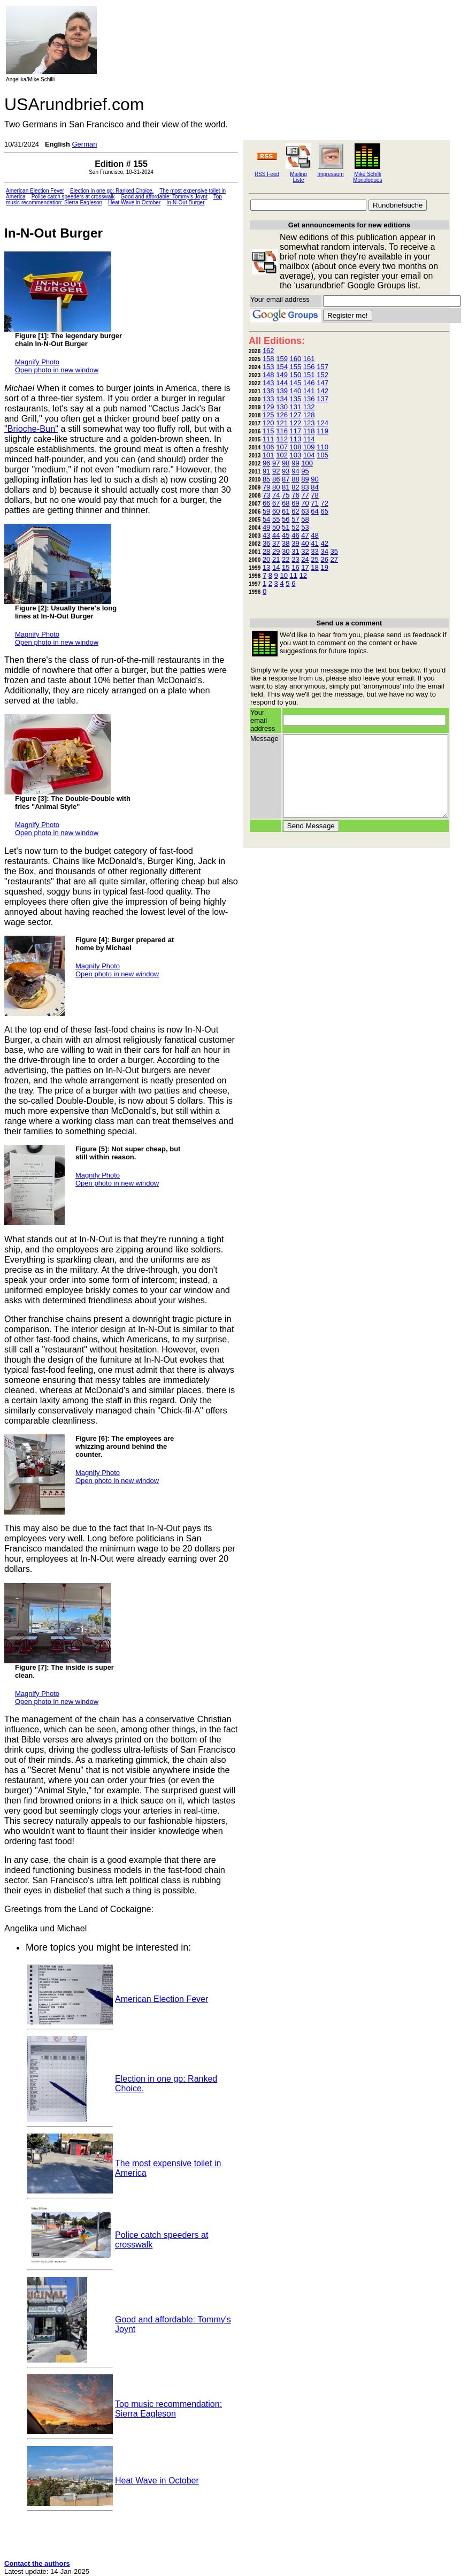 Image resolution: width=476 pixels, height=2576 pixels. What do you see at coordinates (268, 367) in the screenshot?
I see `153` at bounding box center [268, 367].